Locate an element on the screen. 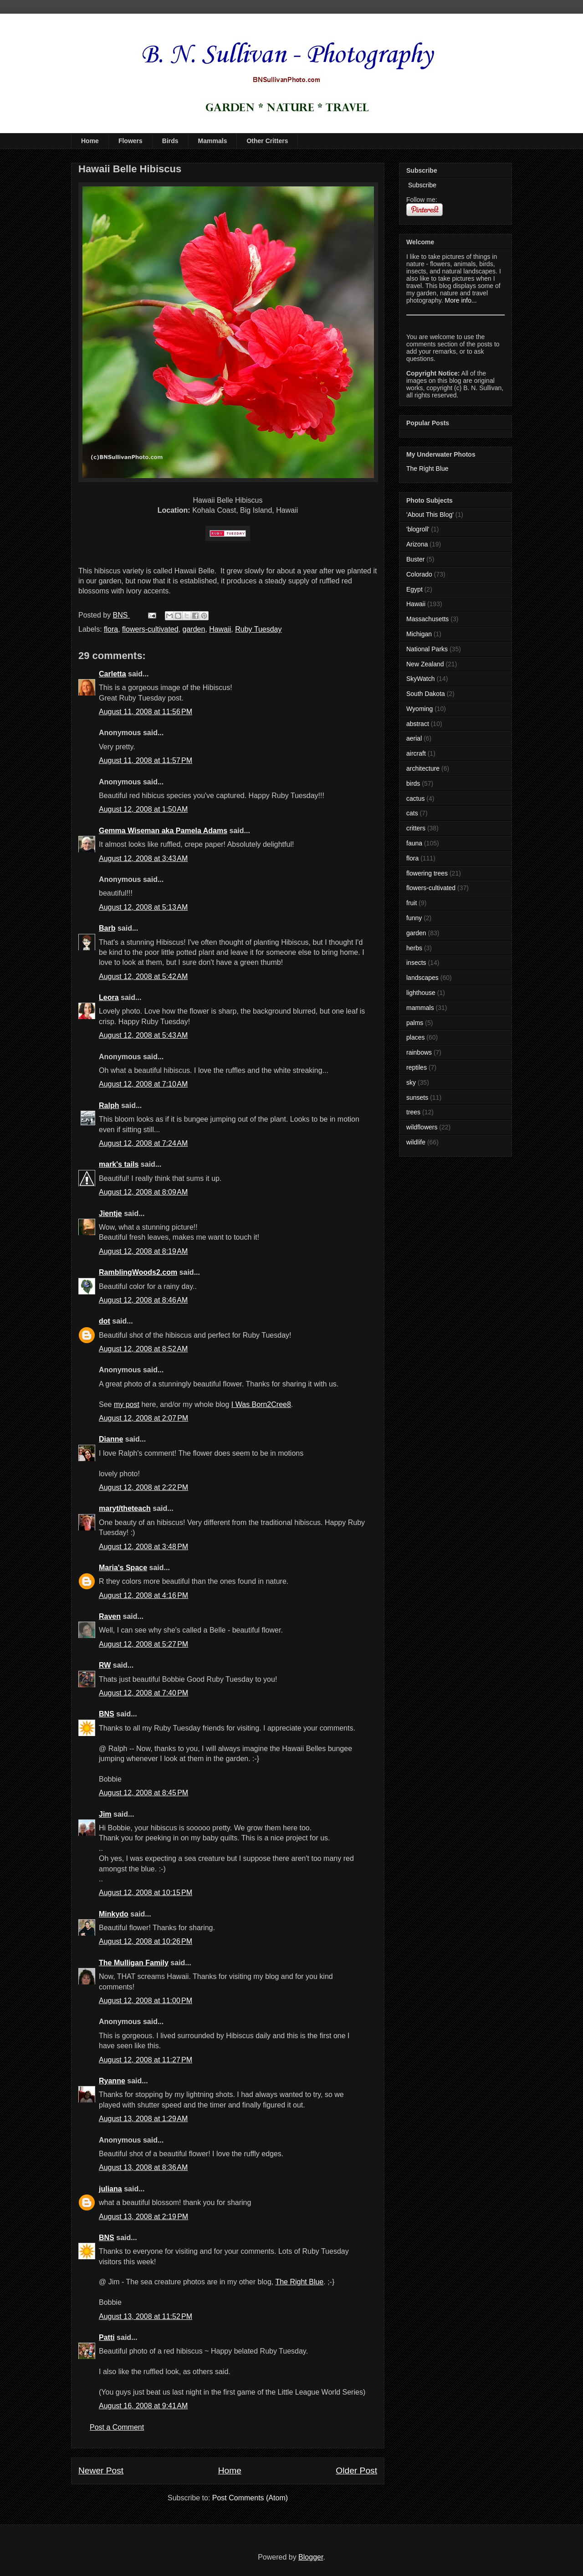 The image size is (583, 2576). my post is located at coordinates (126, 1404).